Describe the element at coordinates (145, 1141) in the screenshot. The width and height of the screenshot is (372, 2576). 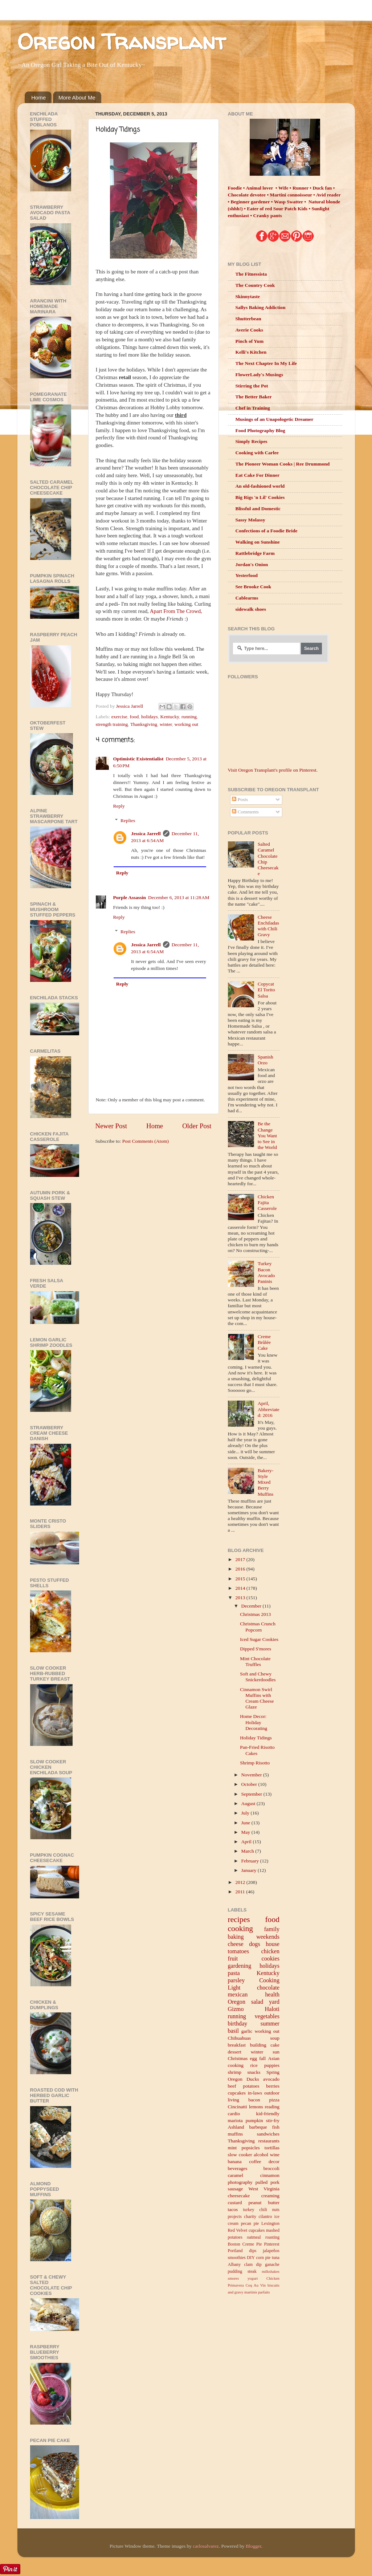
I see `Post Comments (Atom)` at that location.